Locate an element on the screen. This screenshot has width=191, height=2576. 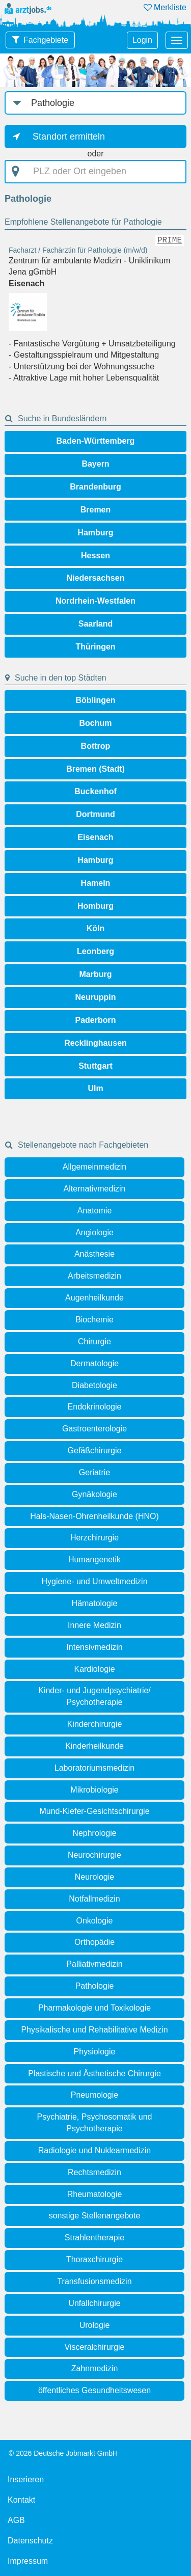
Dermatologie is located at coordinates (94, 1363).